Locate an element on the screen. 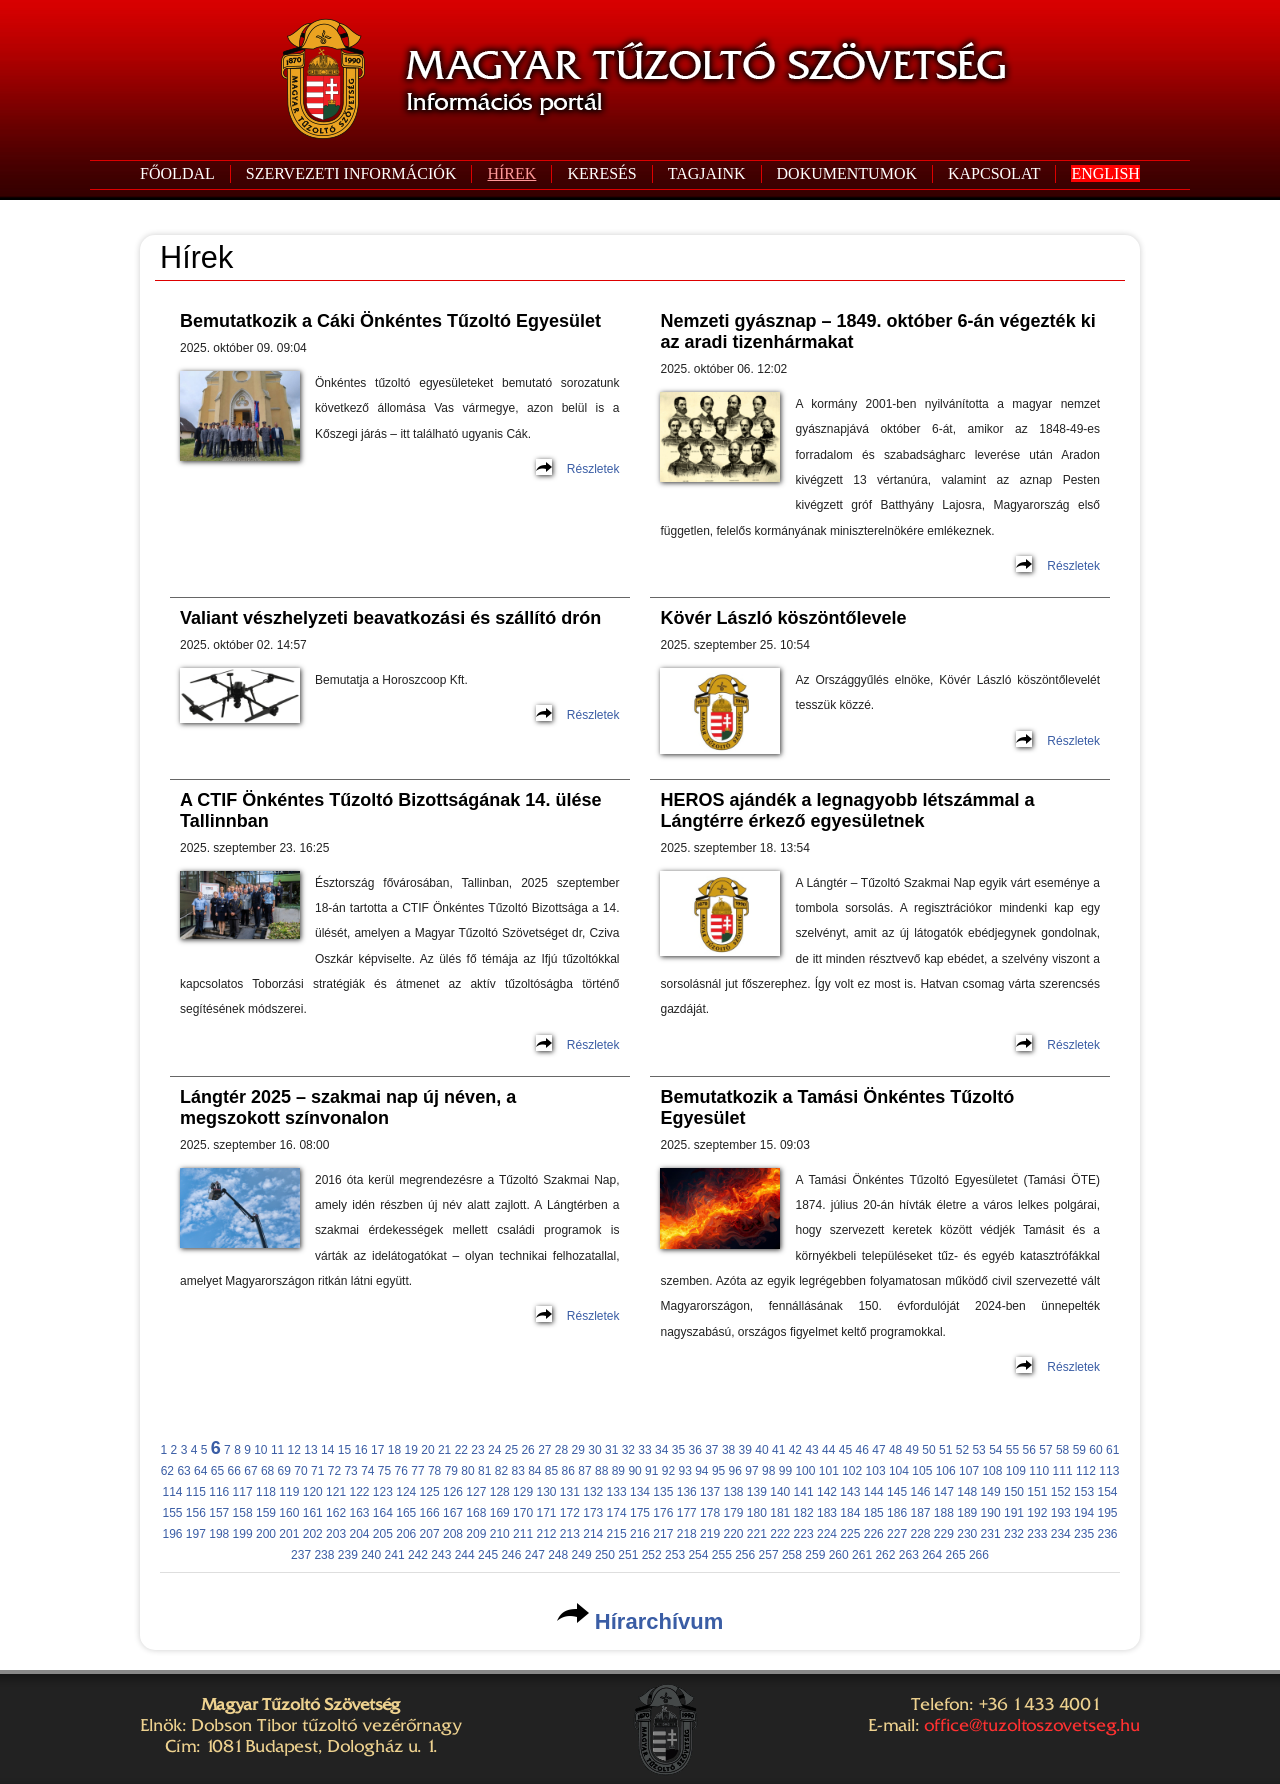  152 is located at coordinates (1061, 1492).